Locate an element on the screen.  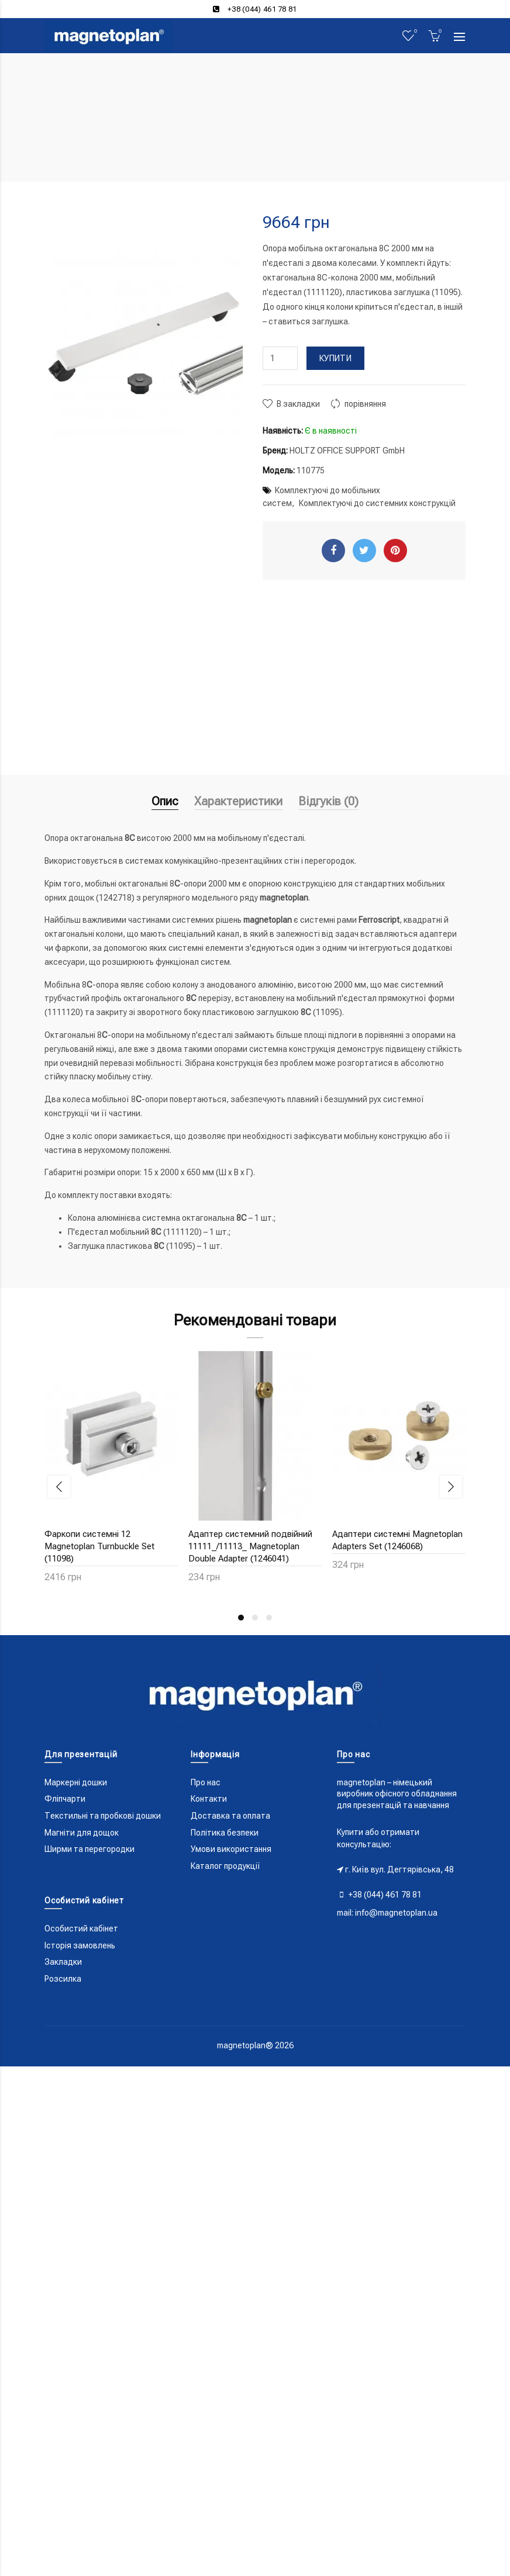
Ширми та перегородки is located at coordinates (89, 1849).